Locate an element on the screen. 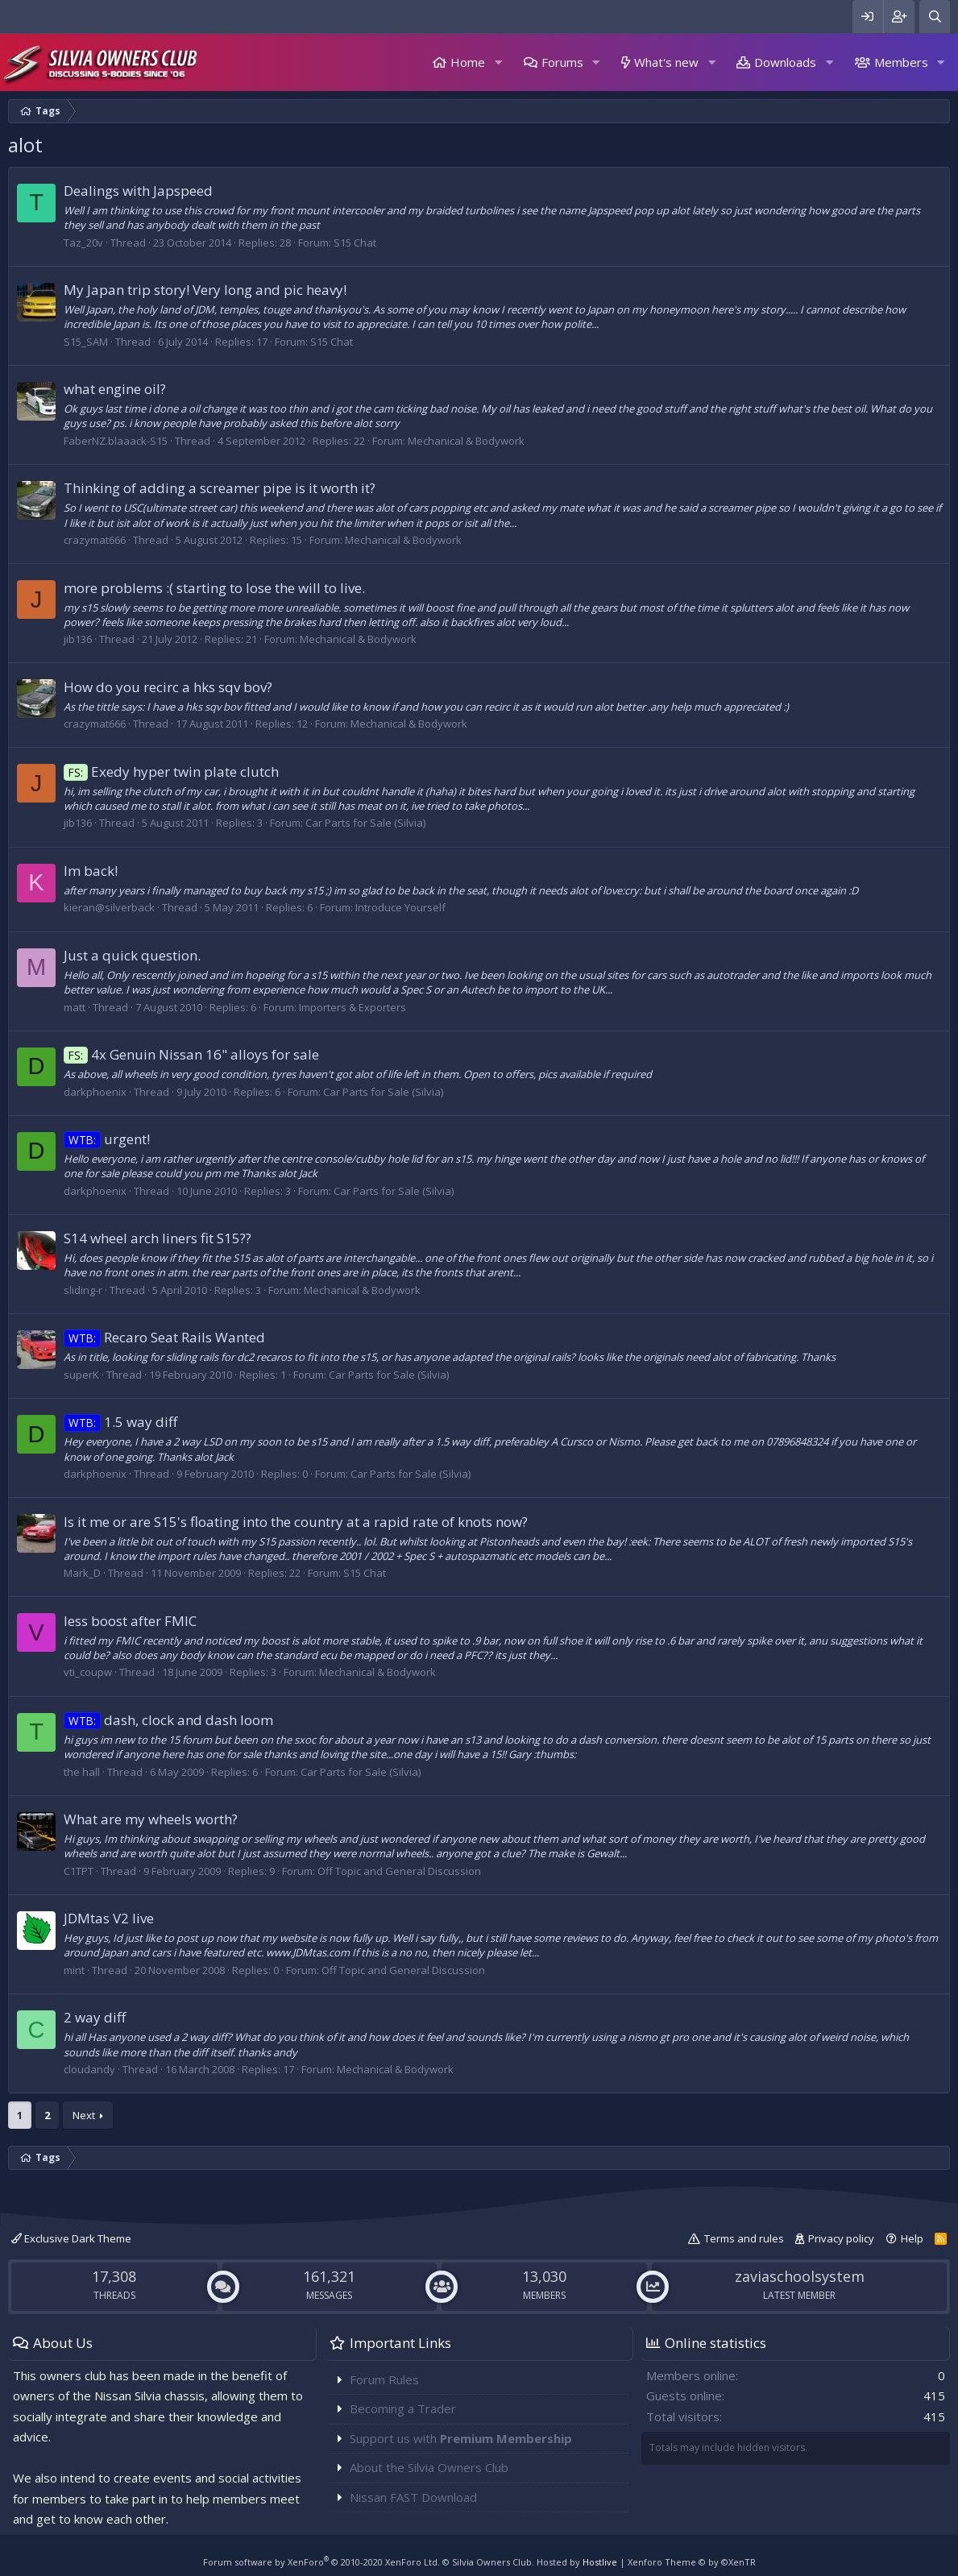  Help is located at coordinates (912, 2238).